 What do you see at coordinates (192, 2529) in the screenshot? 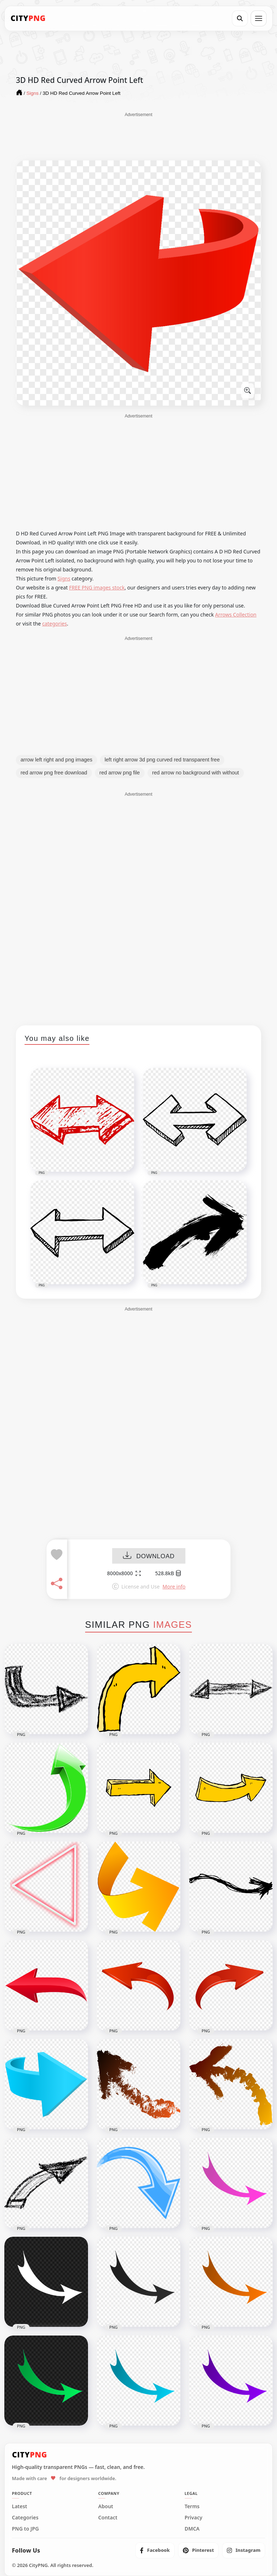
I see `DMCA` at bounding box center [192, 2529].